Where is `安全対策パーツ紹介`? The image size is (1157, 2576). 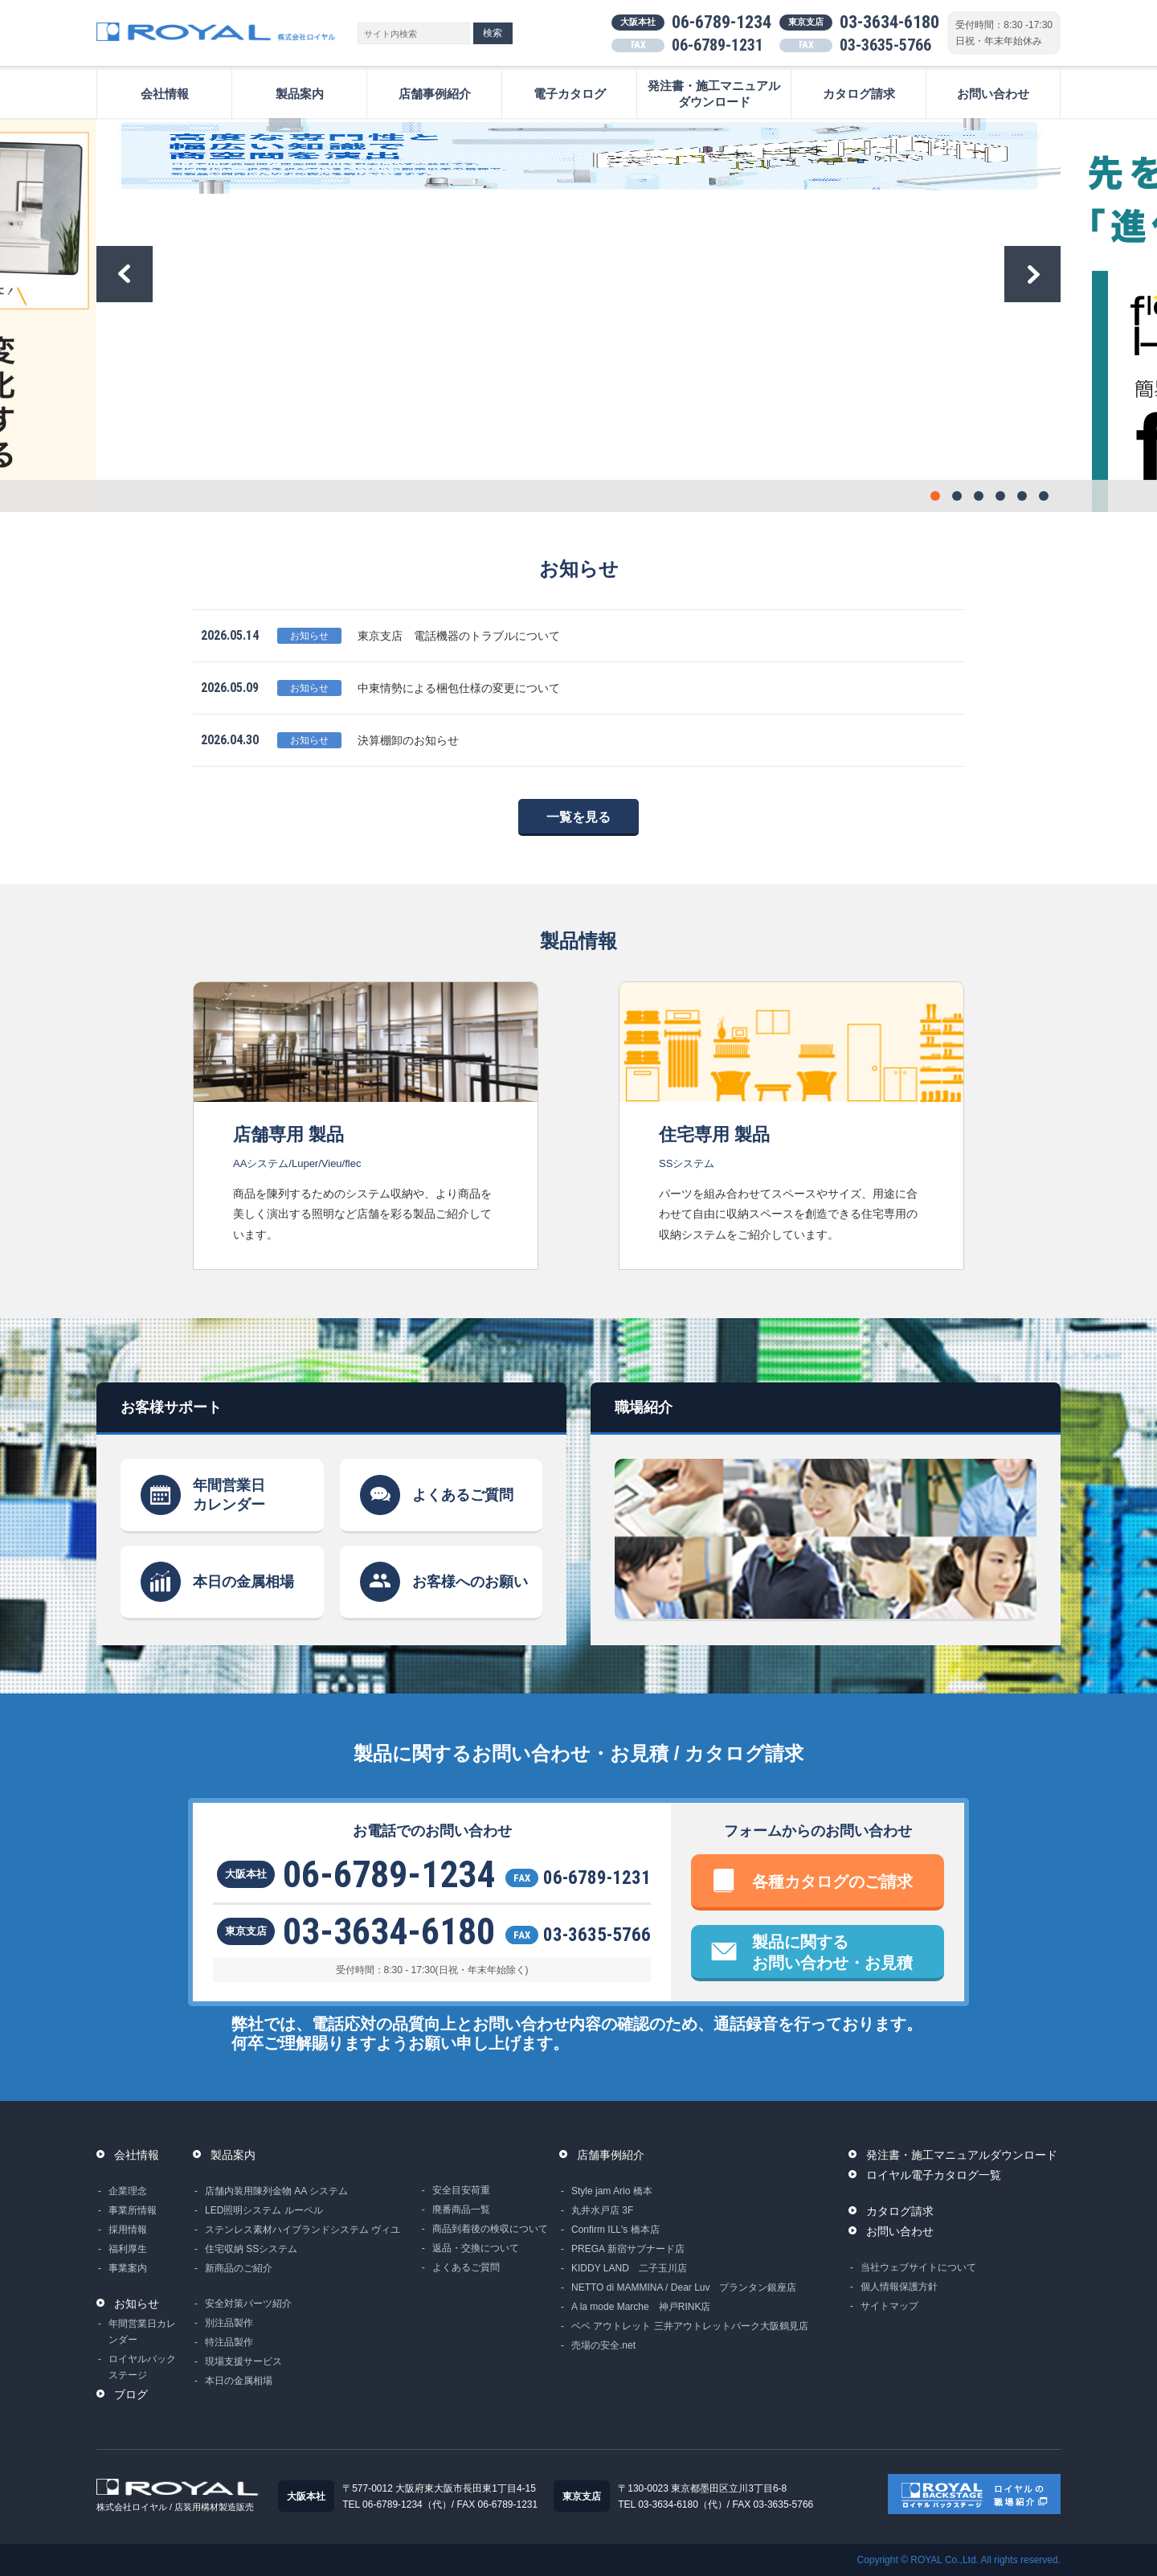 安全対策パーツ紹介 is located at coordinates (248, 2303).